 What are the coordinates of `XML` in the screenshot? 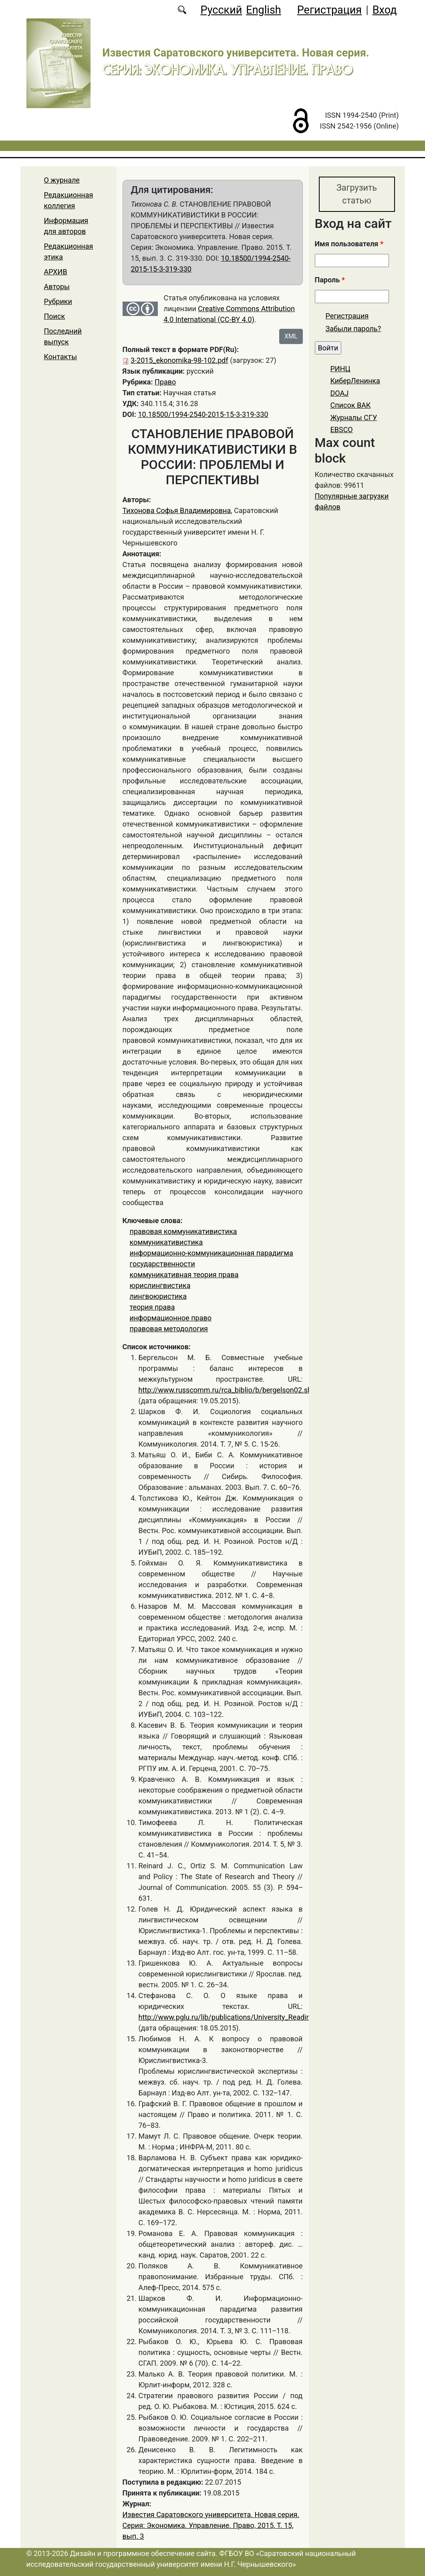 It's located at (291, 336).